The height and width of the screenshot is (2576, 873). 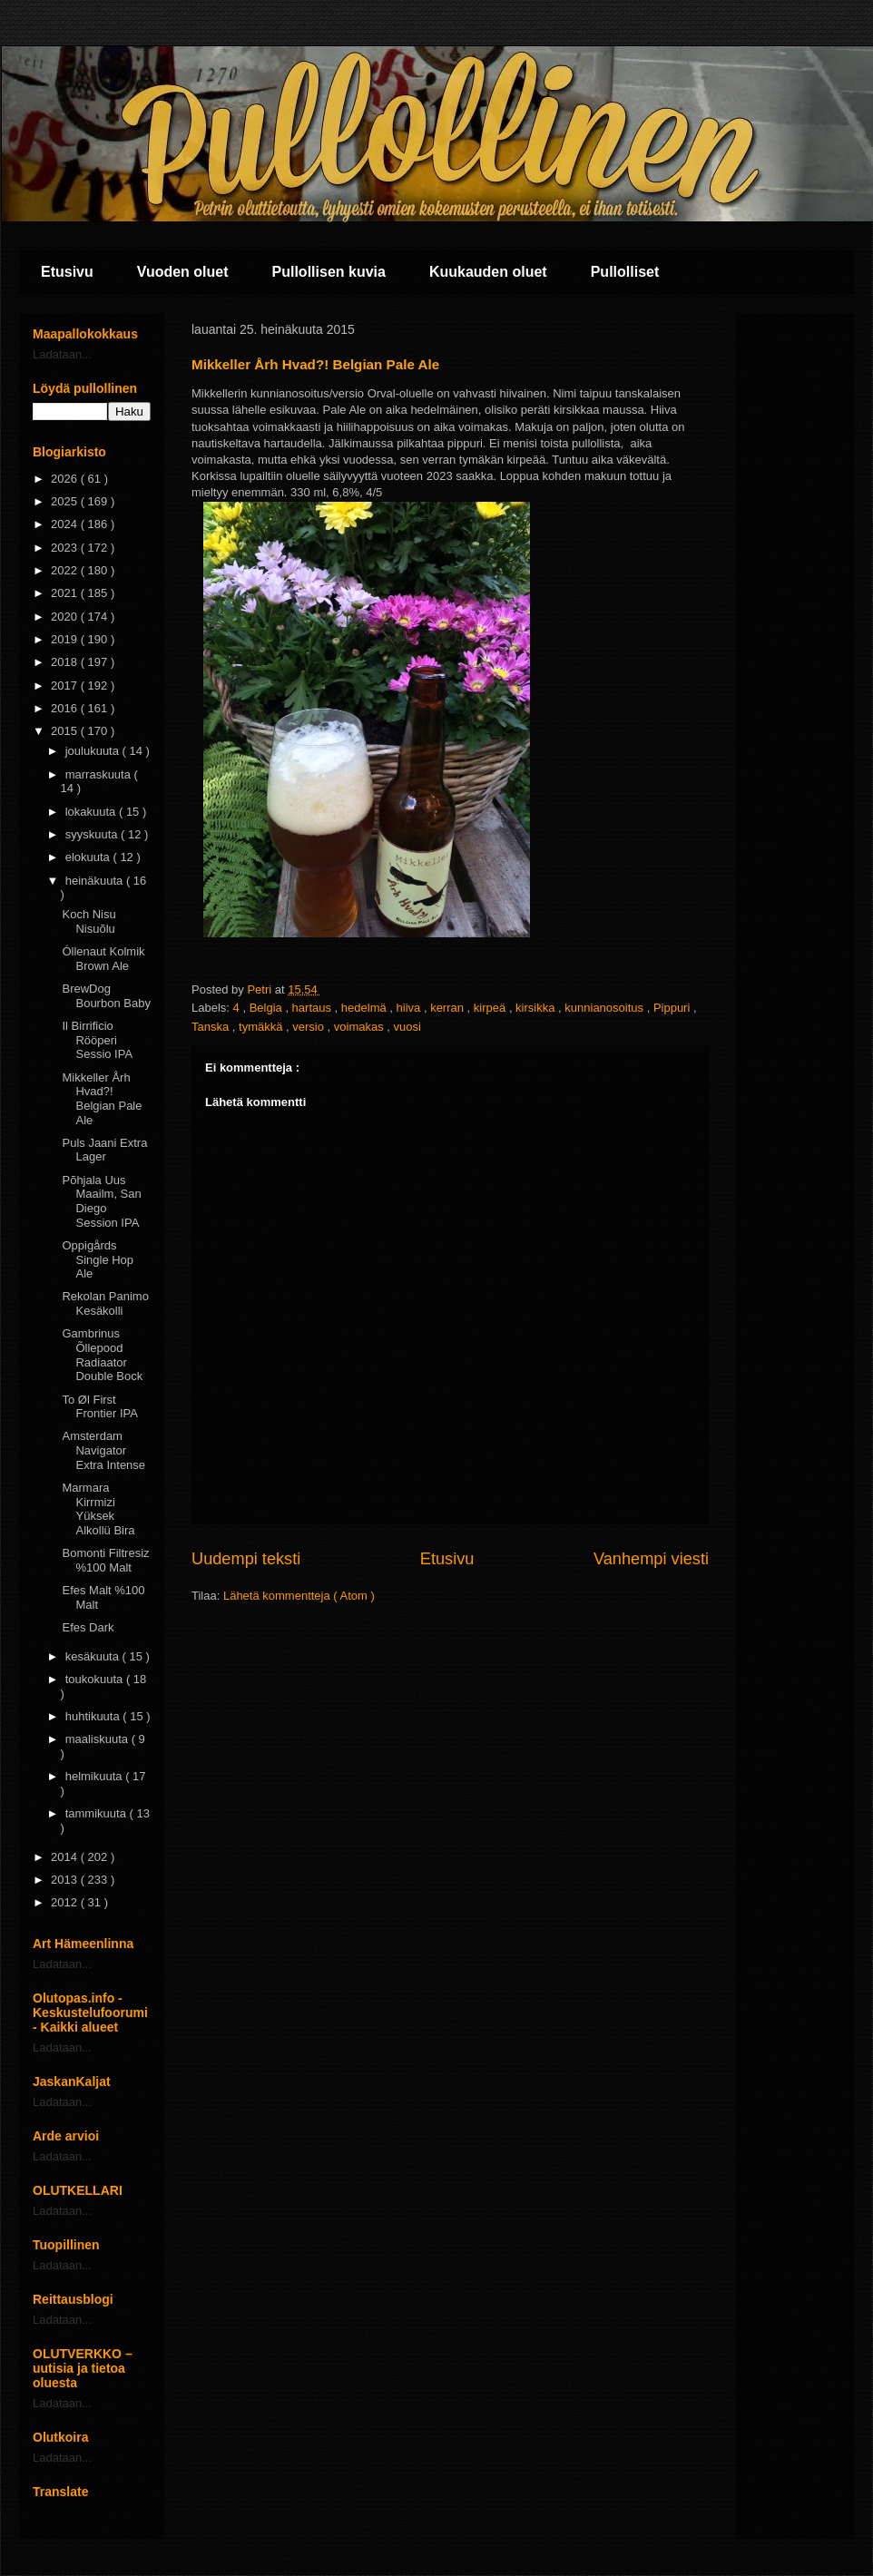 I want to click on 2014, so click(x=66, y=1857).